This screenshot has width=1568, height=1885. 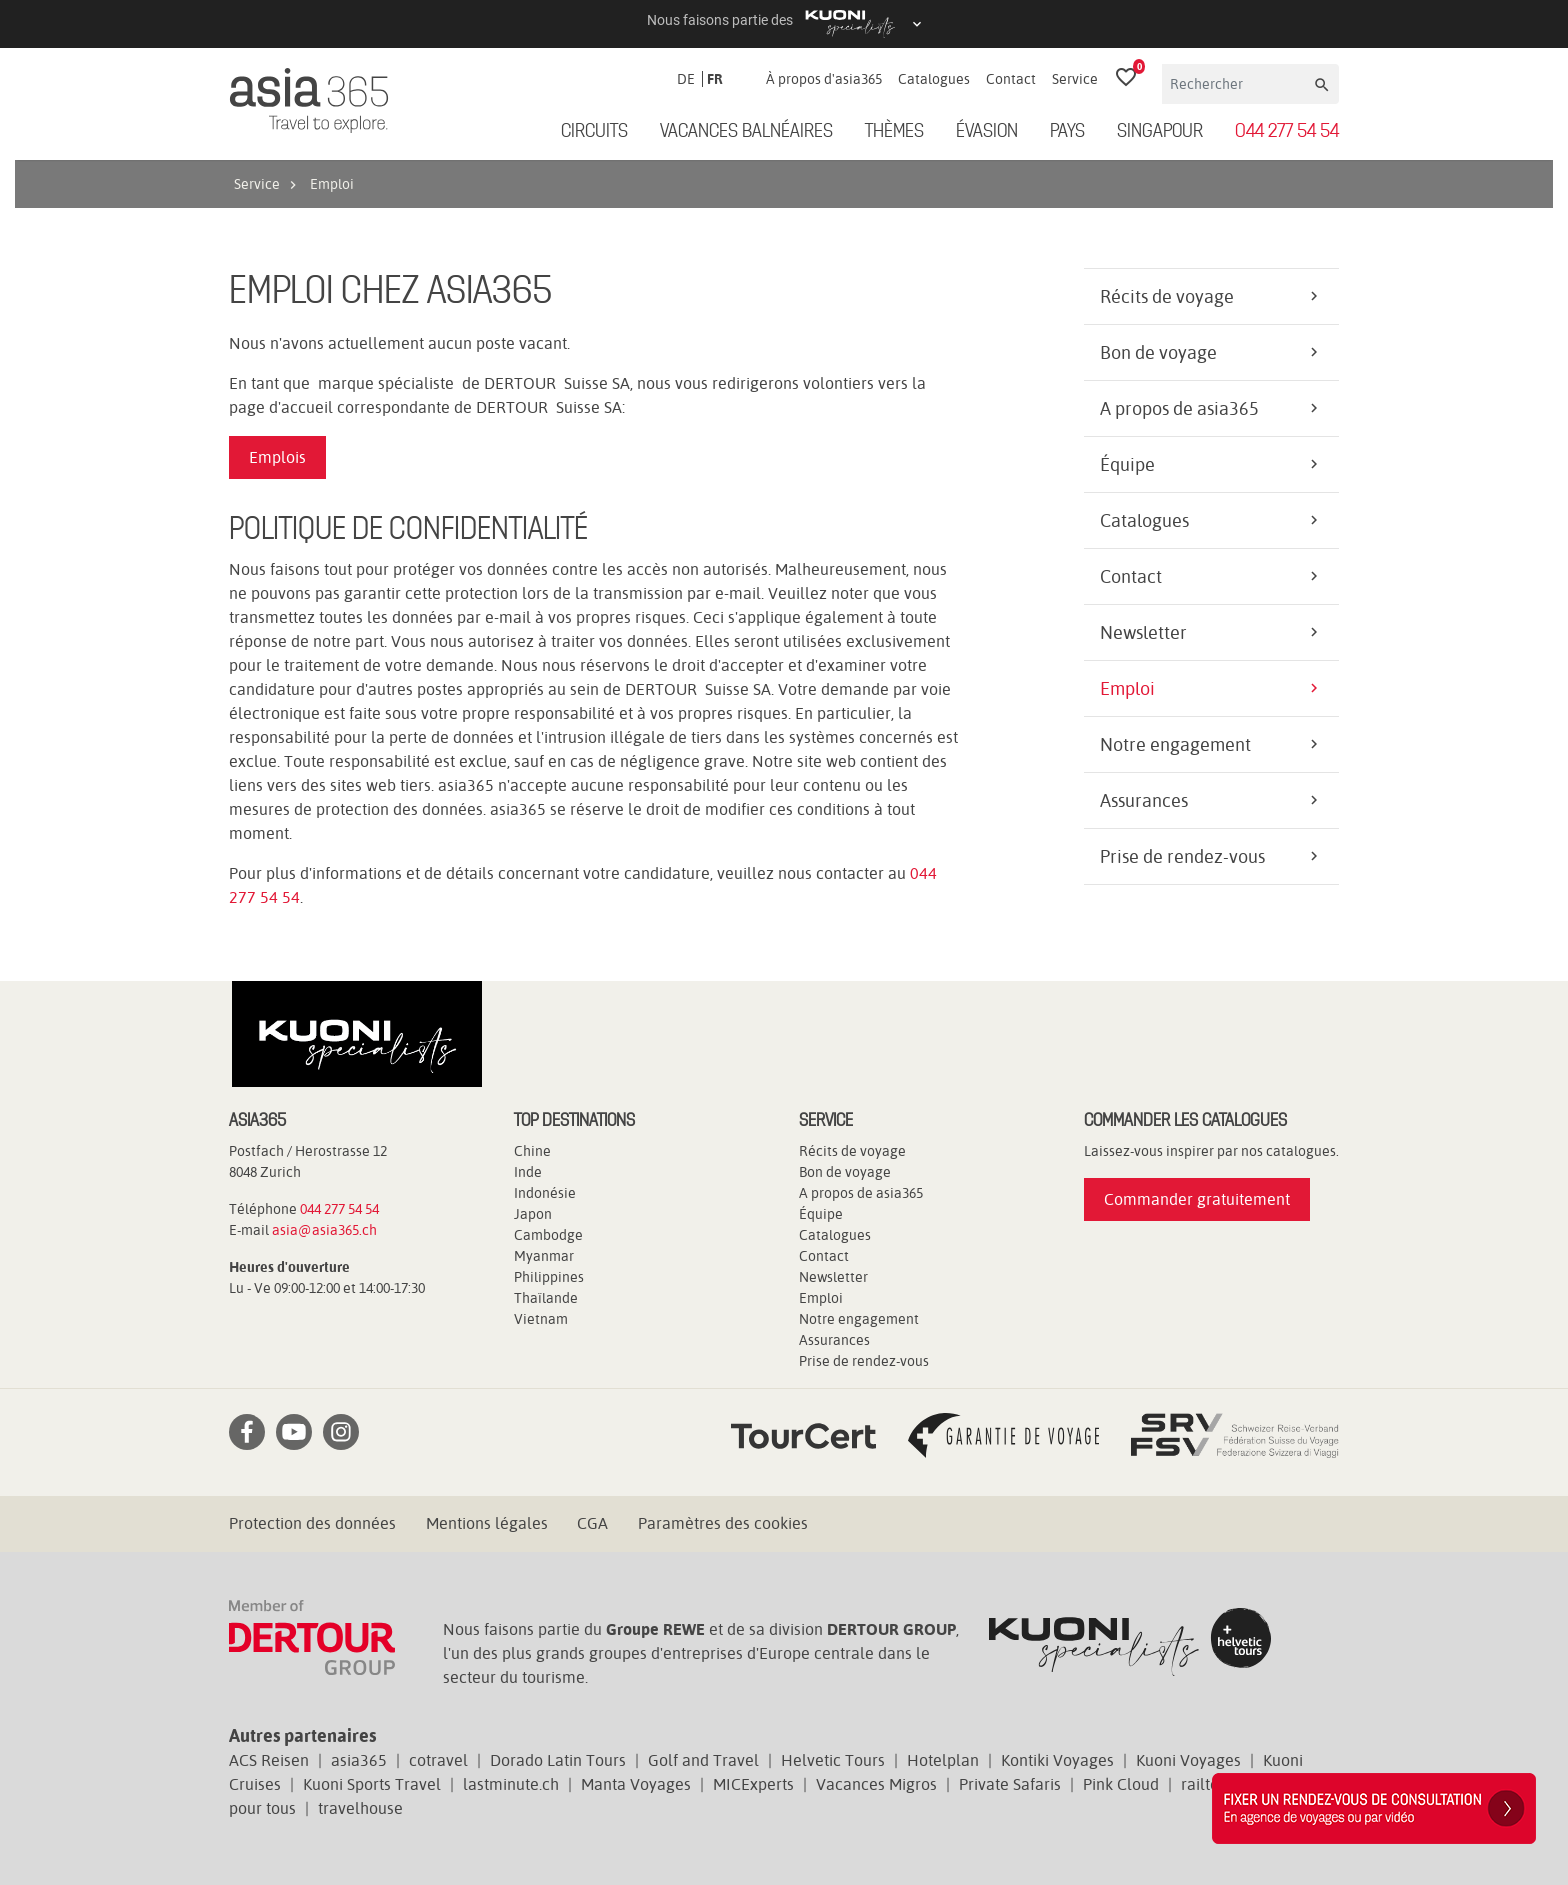 What do you see at coordinates (1127, 464) in the screenshot?
I see `Équipe` at bounding box center [1127, 464].